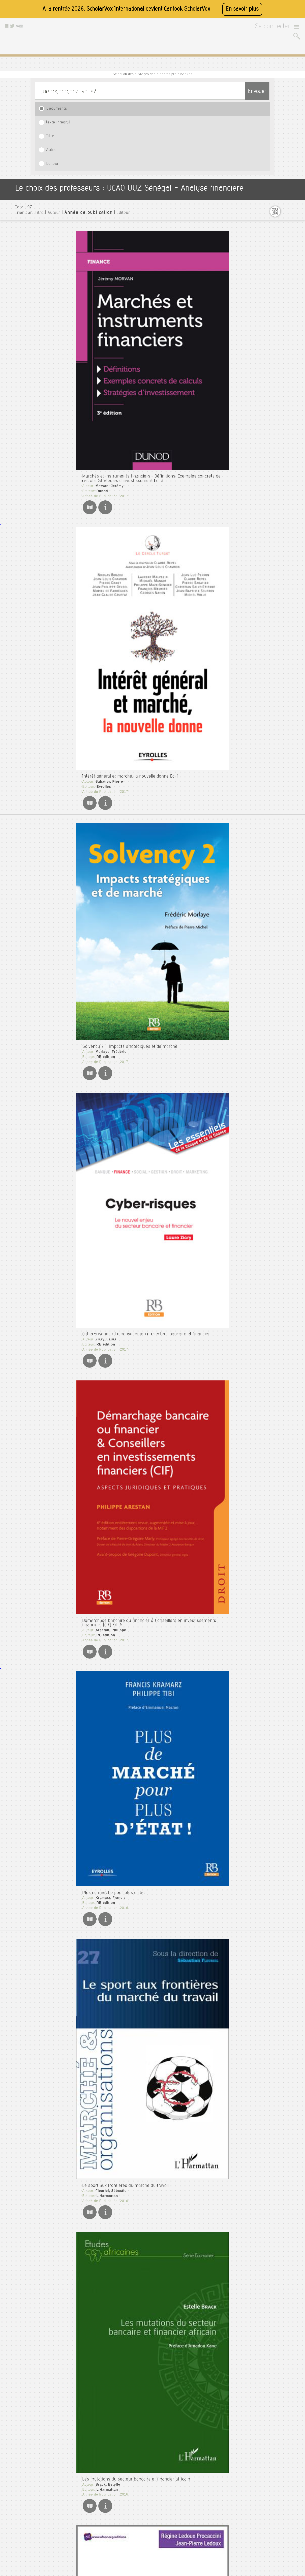 The image size is (305, 2576). I want to click on Transformation digitale, so click(275, 2442).